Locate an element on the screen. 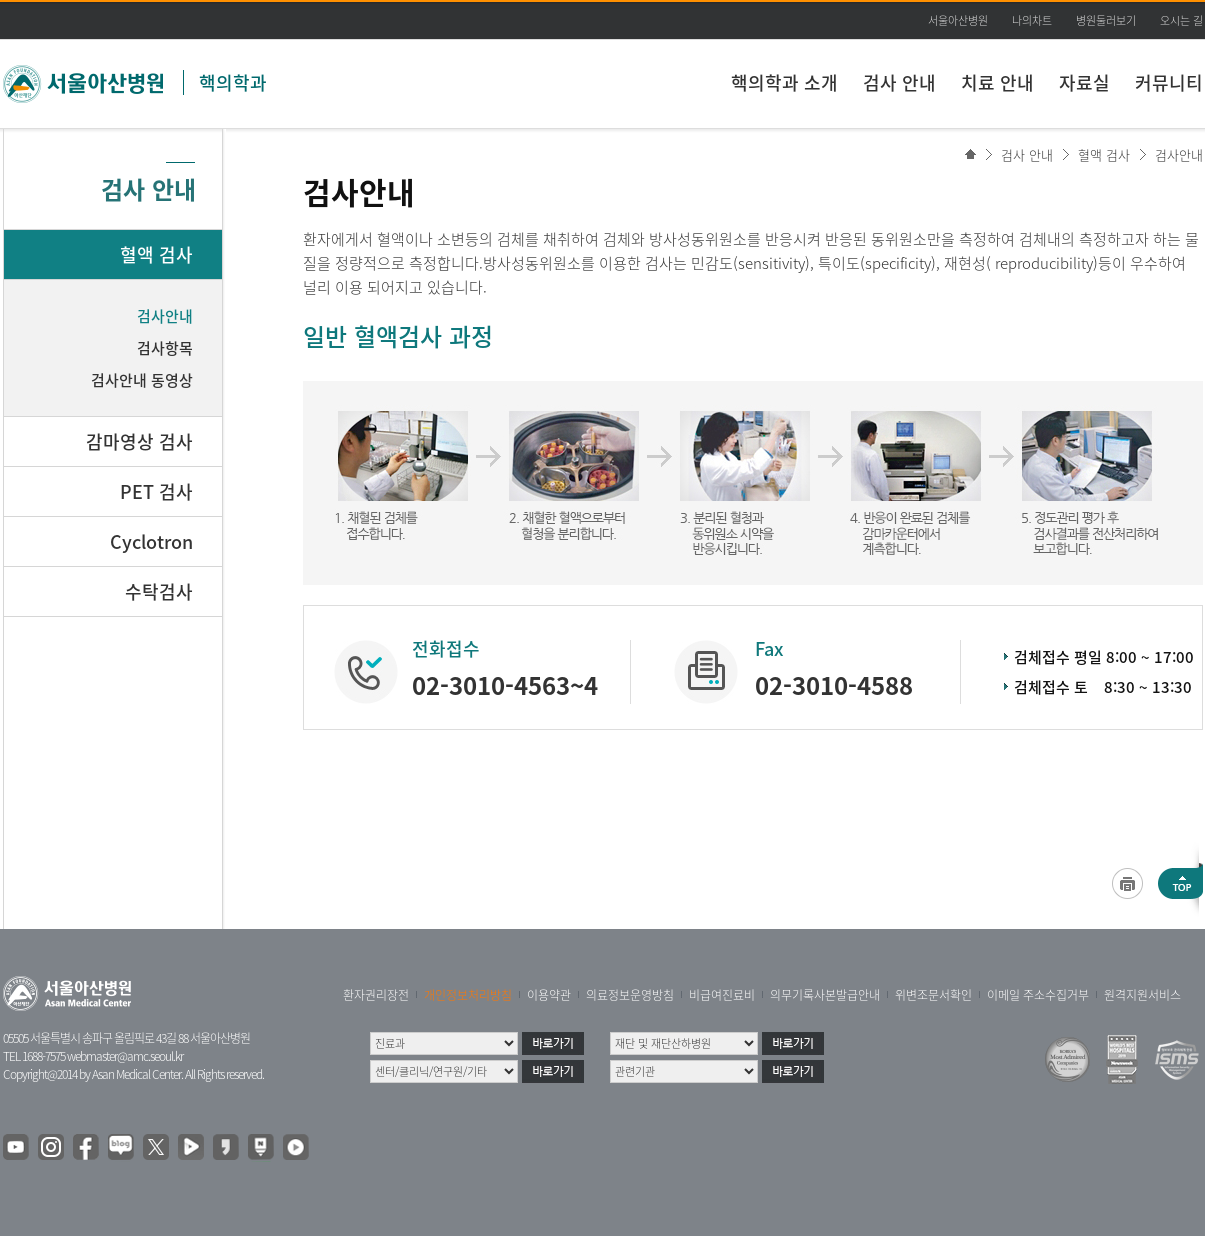 This screenshot has width=1205, height=1236. 이용약관 is located at coordinates (549, 995).